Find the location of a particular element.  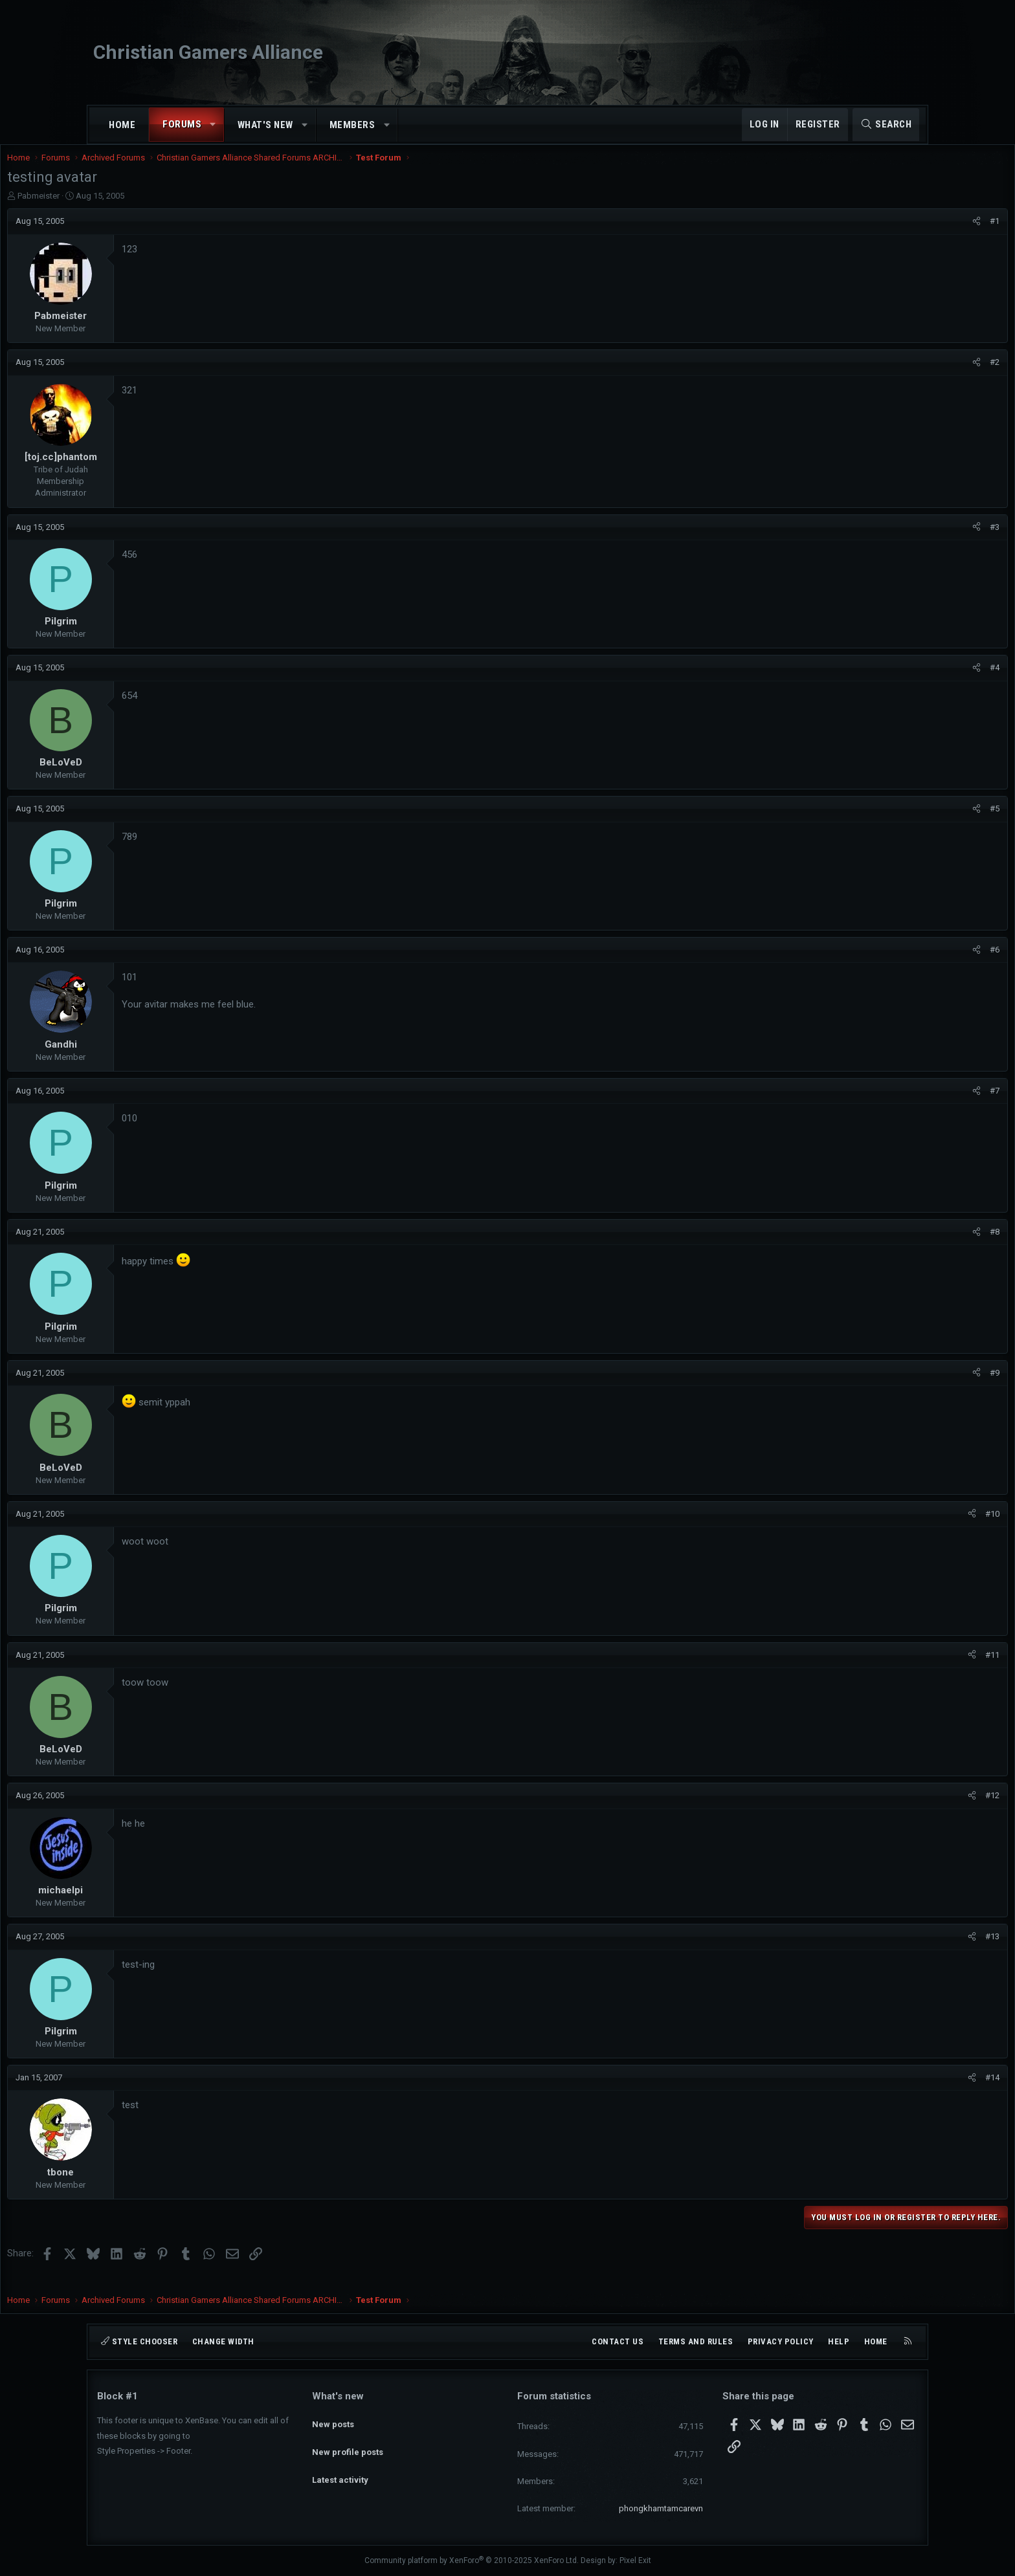

New posts is located at coordinates (333, 2419).